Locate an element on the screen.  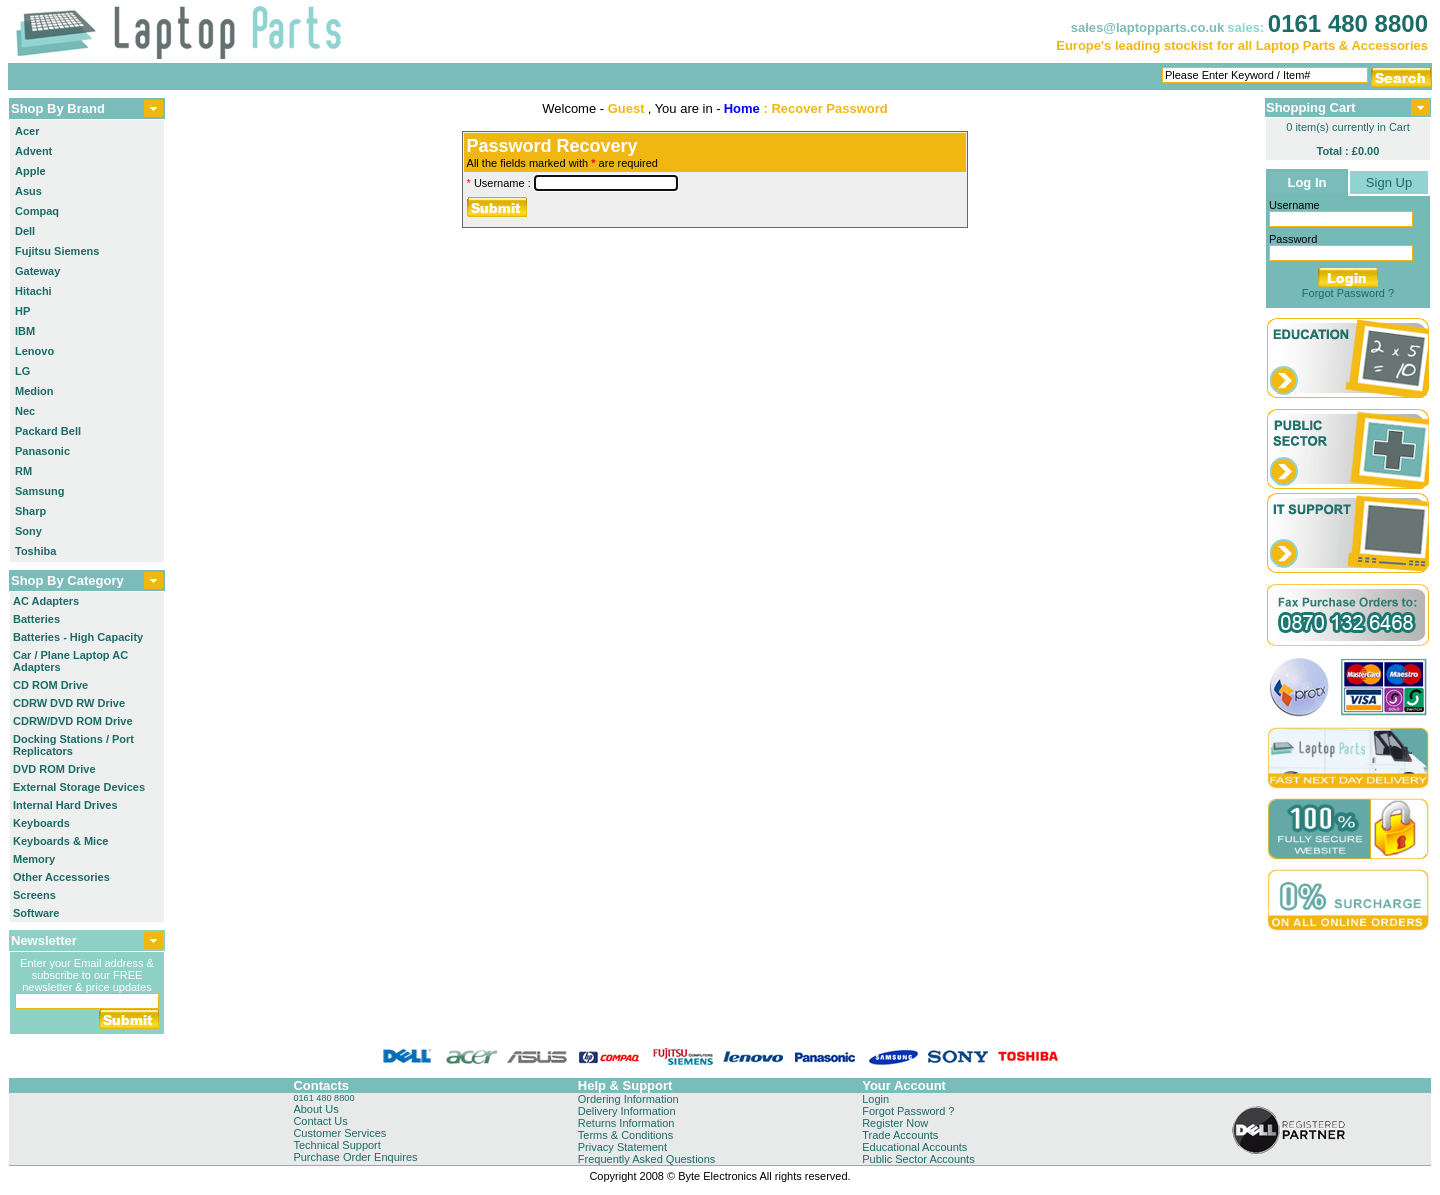
Privacy Statement is located at coordinates (622, 1147).